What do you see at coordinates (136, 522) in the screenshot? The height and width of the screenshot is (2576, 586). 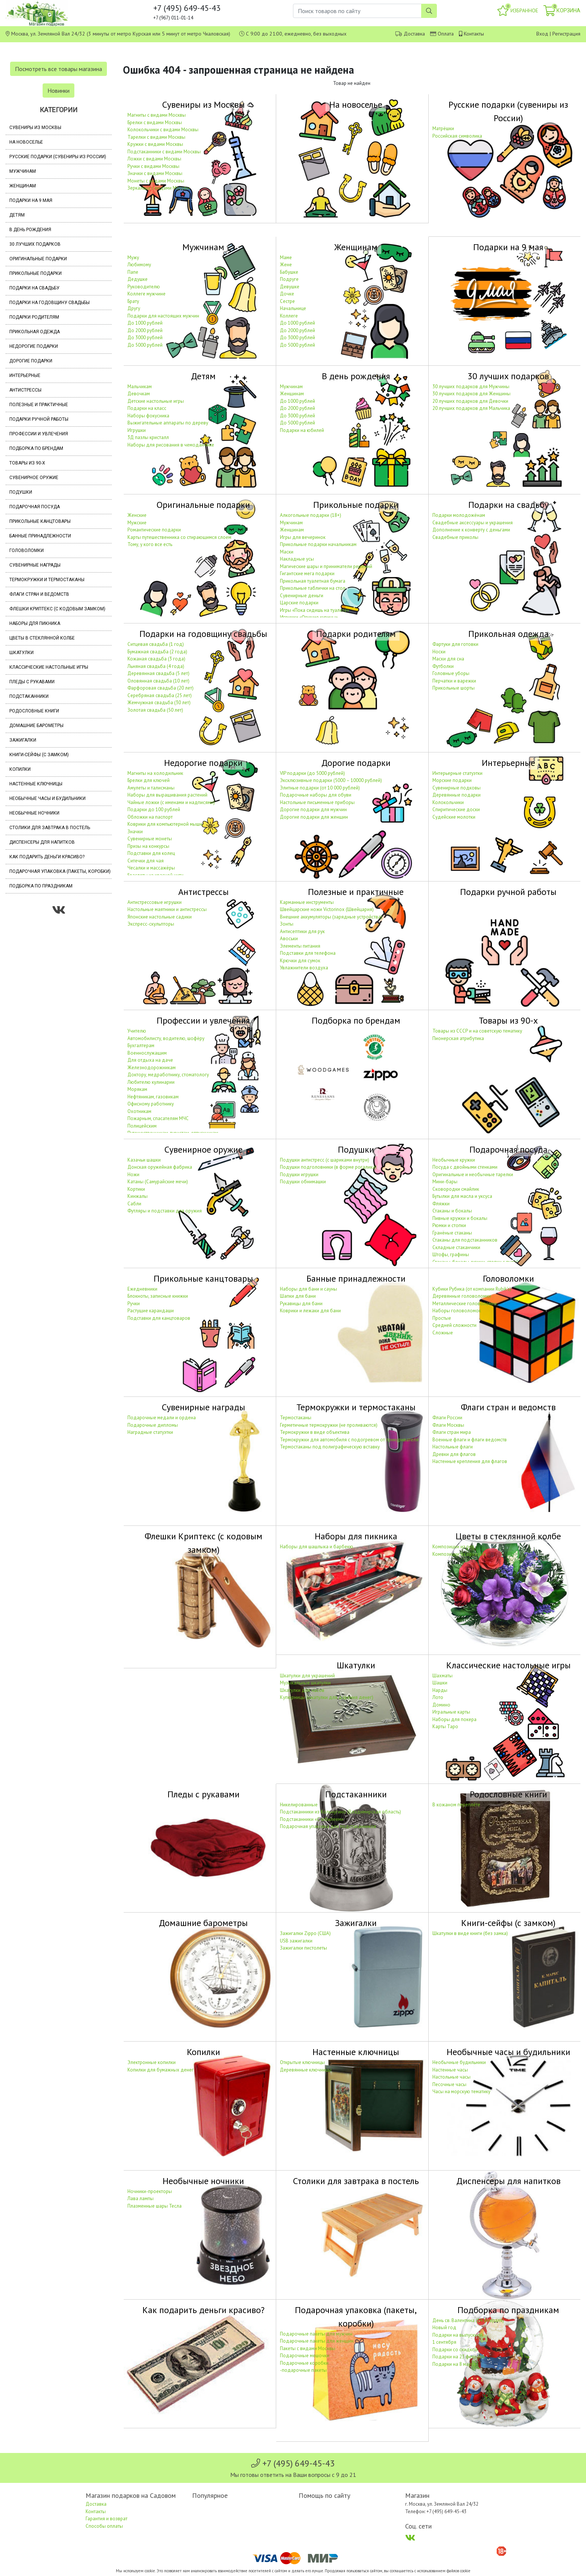 I see `Мужские` at bounding box center [136, 522].